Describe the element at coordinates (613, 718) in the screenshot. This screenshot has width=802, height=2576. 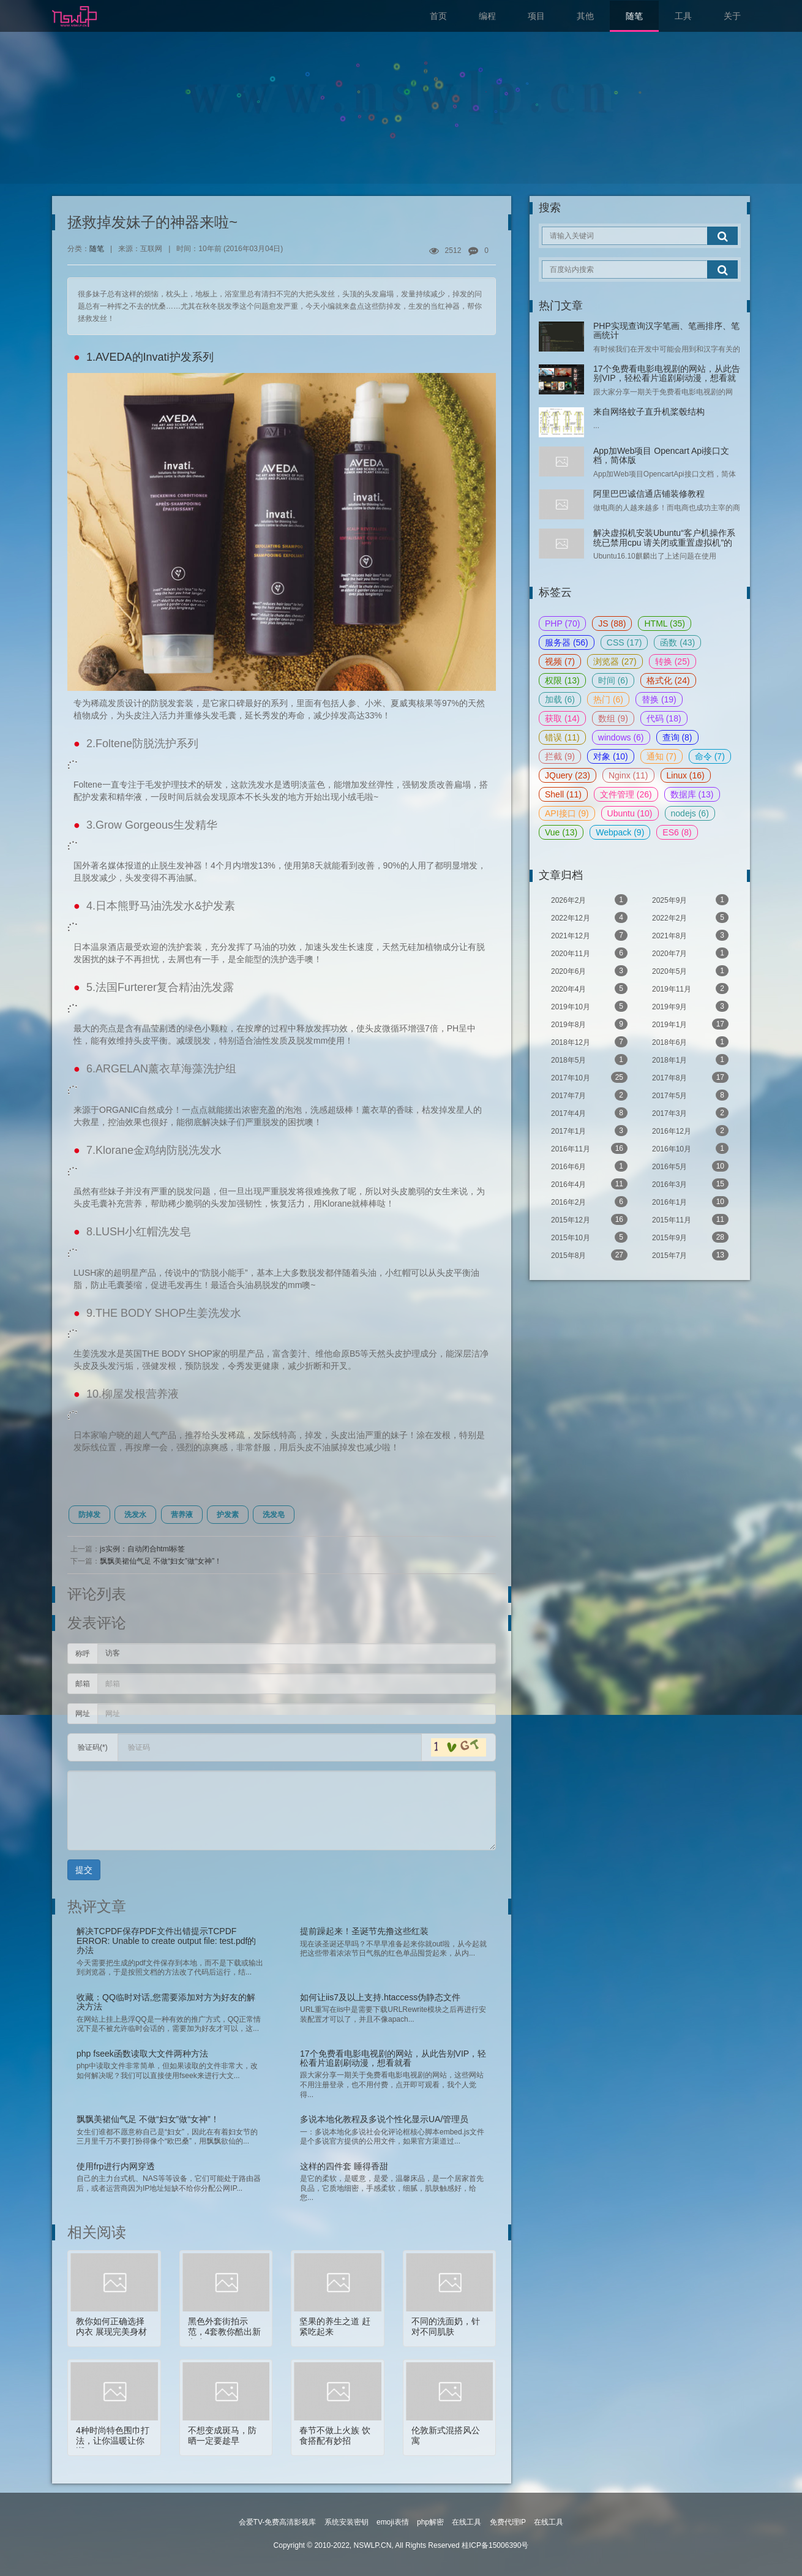
I see `数组` at that location.